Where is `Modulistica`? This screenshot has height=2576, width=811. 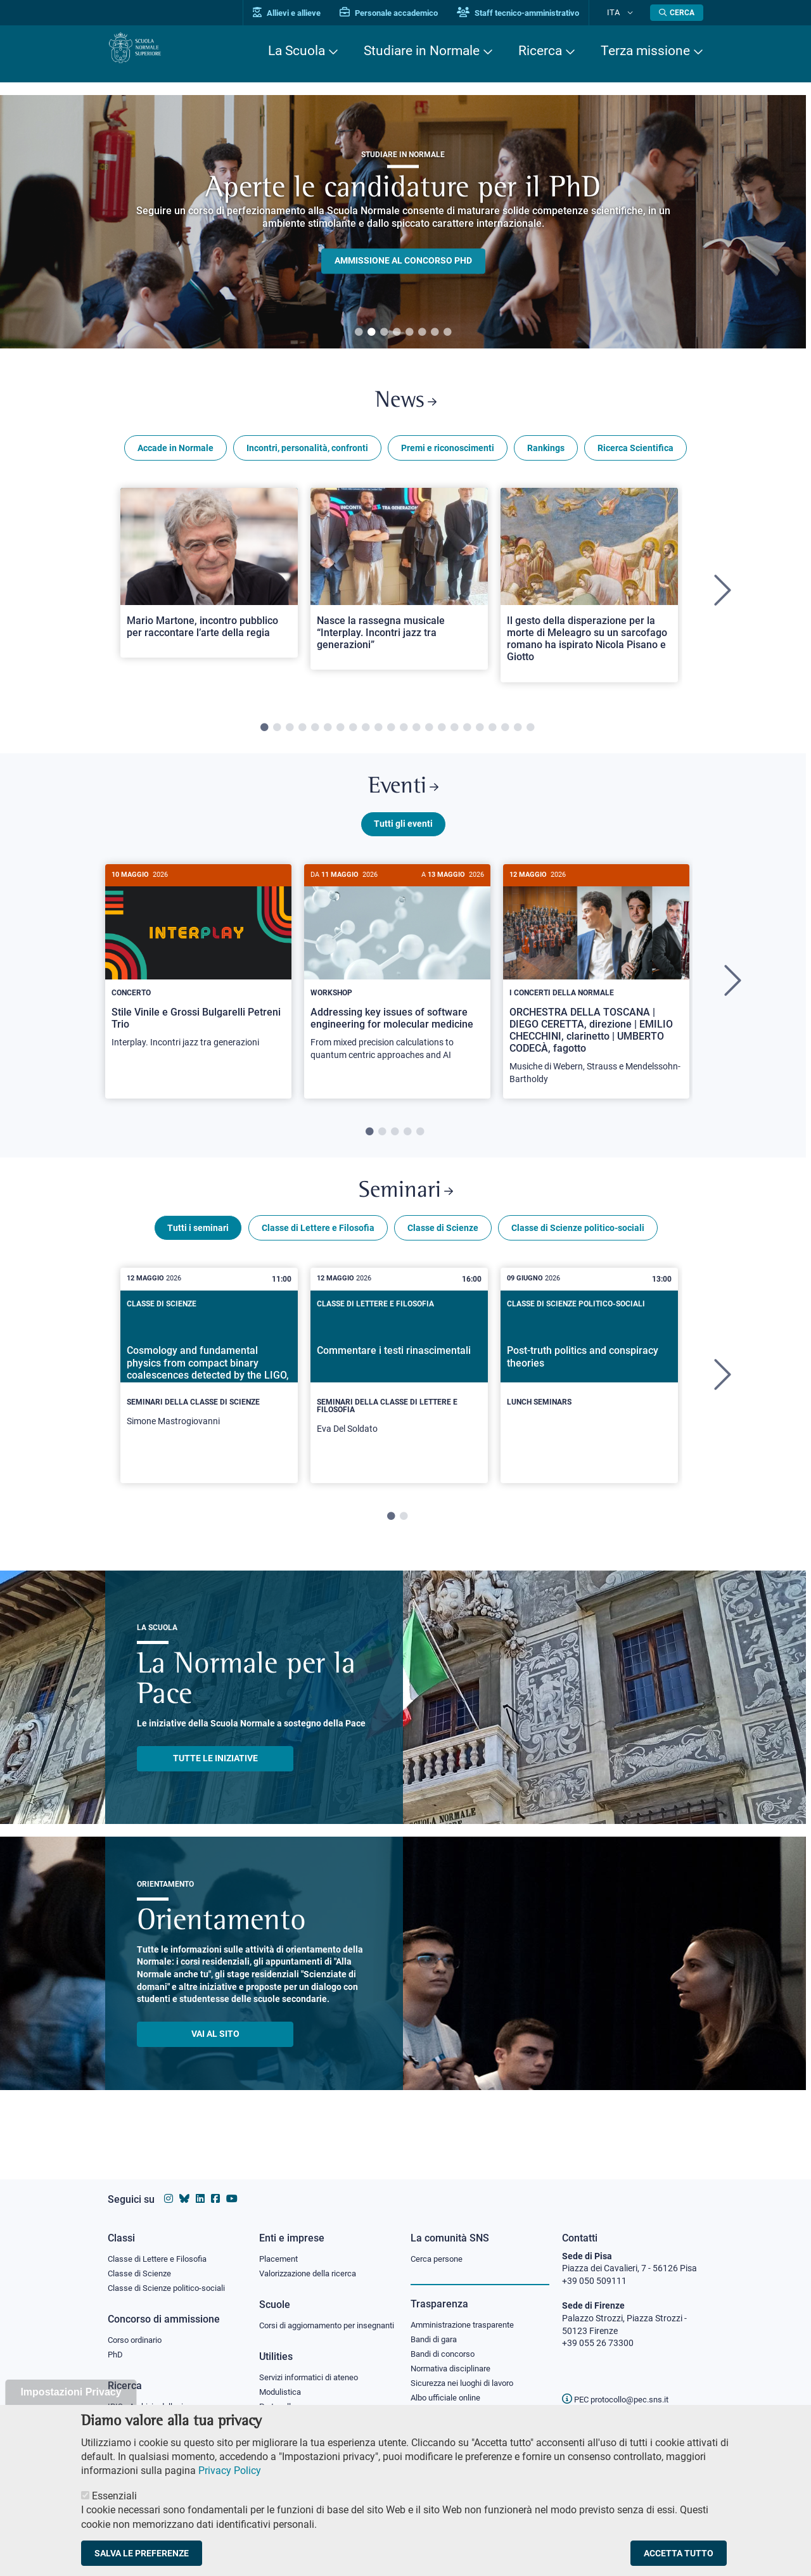
Modulistica is located at coordinates (282, 2396).